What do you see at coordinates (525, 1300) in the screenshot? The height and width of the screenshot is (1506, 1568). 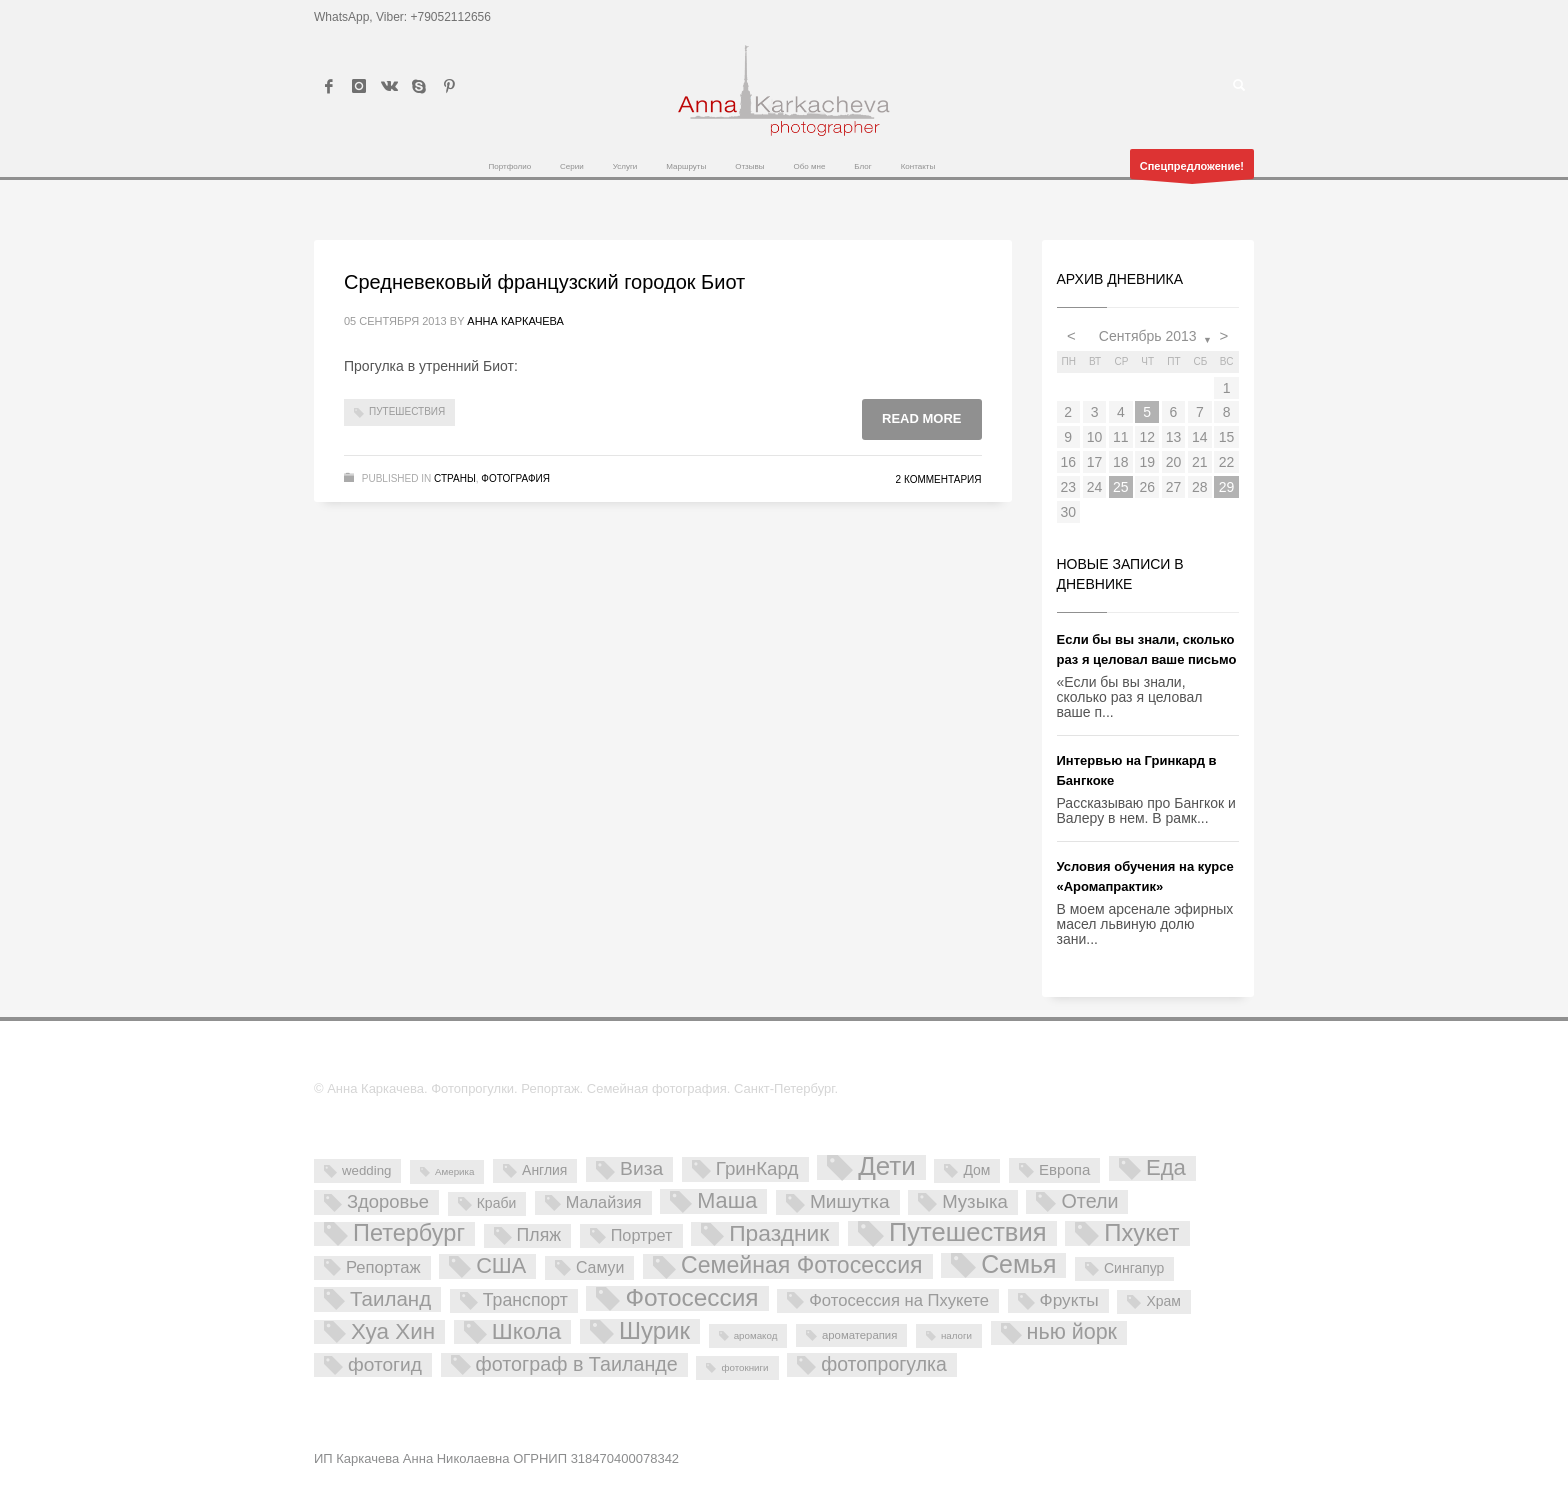 I see `Транспорт [Транспорт (15 элементов)]` at bounding box center [525, 1300].